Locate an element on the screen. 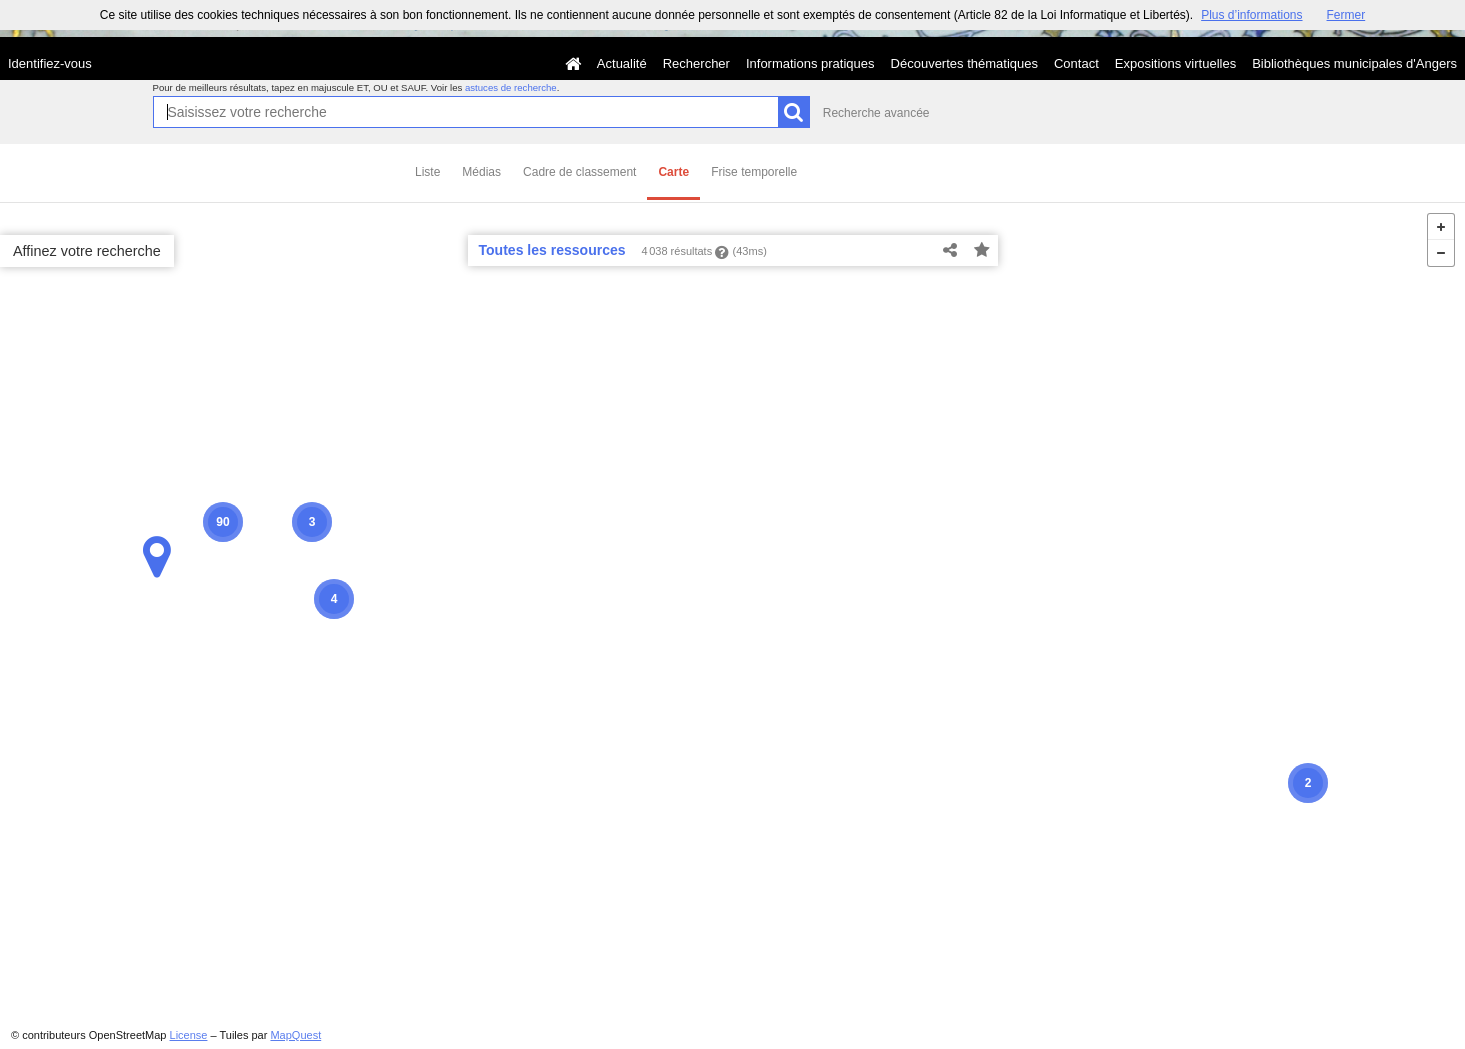  Découvertes thématiques is located at coordinates (964, 63).